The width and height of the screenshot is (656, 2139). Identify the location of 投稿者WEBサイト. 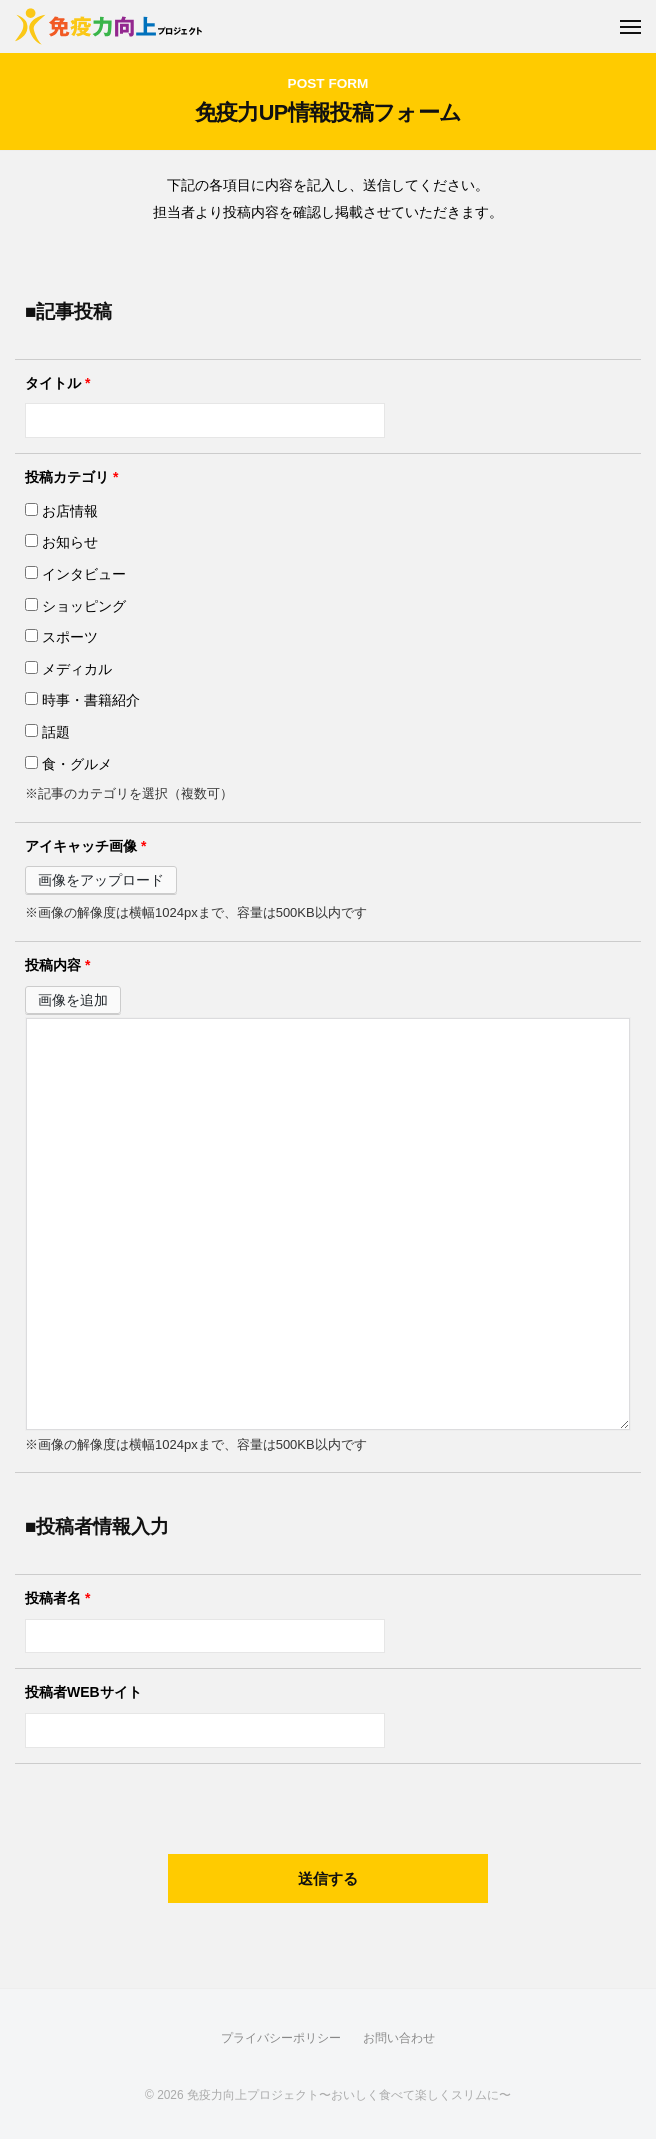
(83, 1692).